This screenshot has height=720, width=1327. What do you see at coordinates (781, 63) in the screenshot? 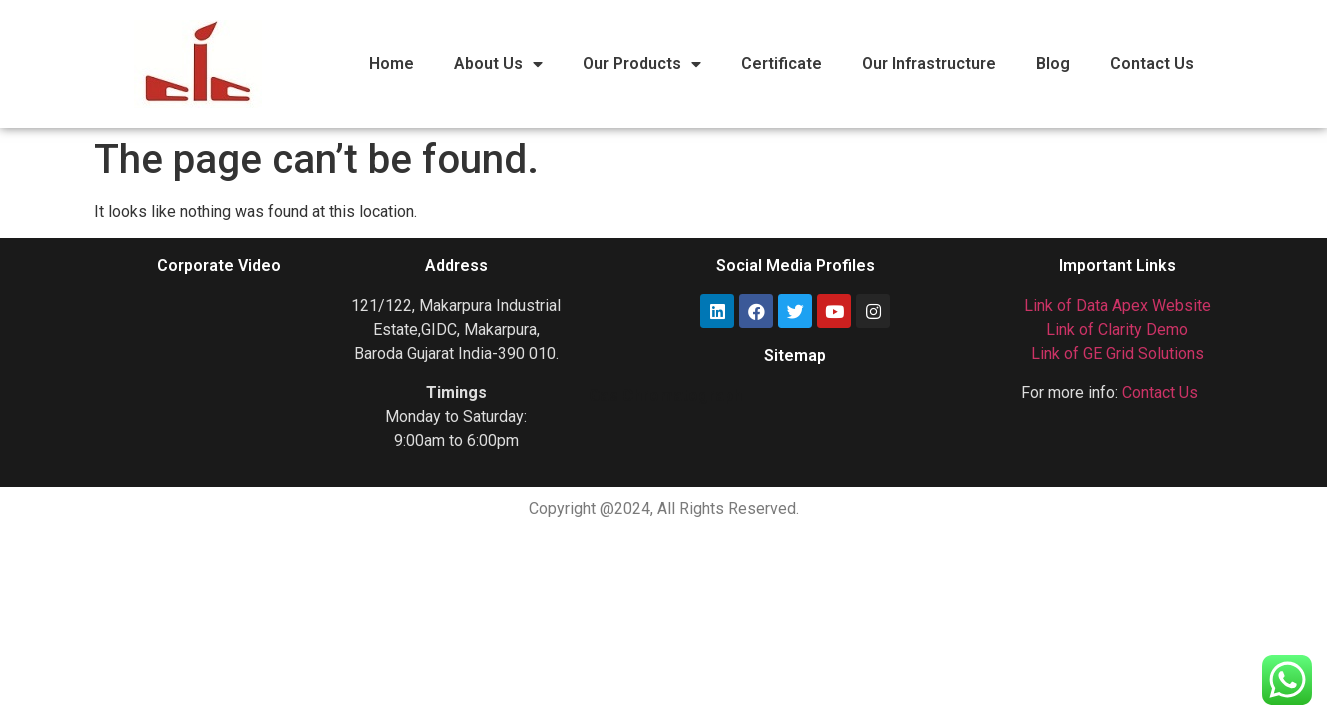
I see `Certificate` at bounding box center [781, 63].